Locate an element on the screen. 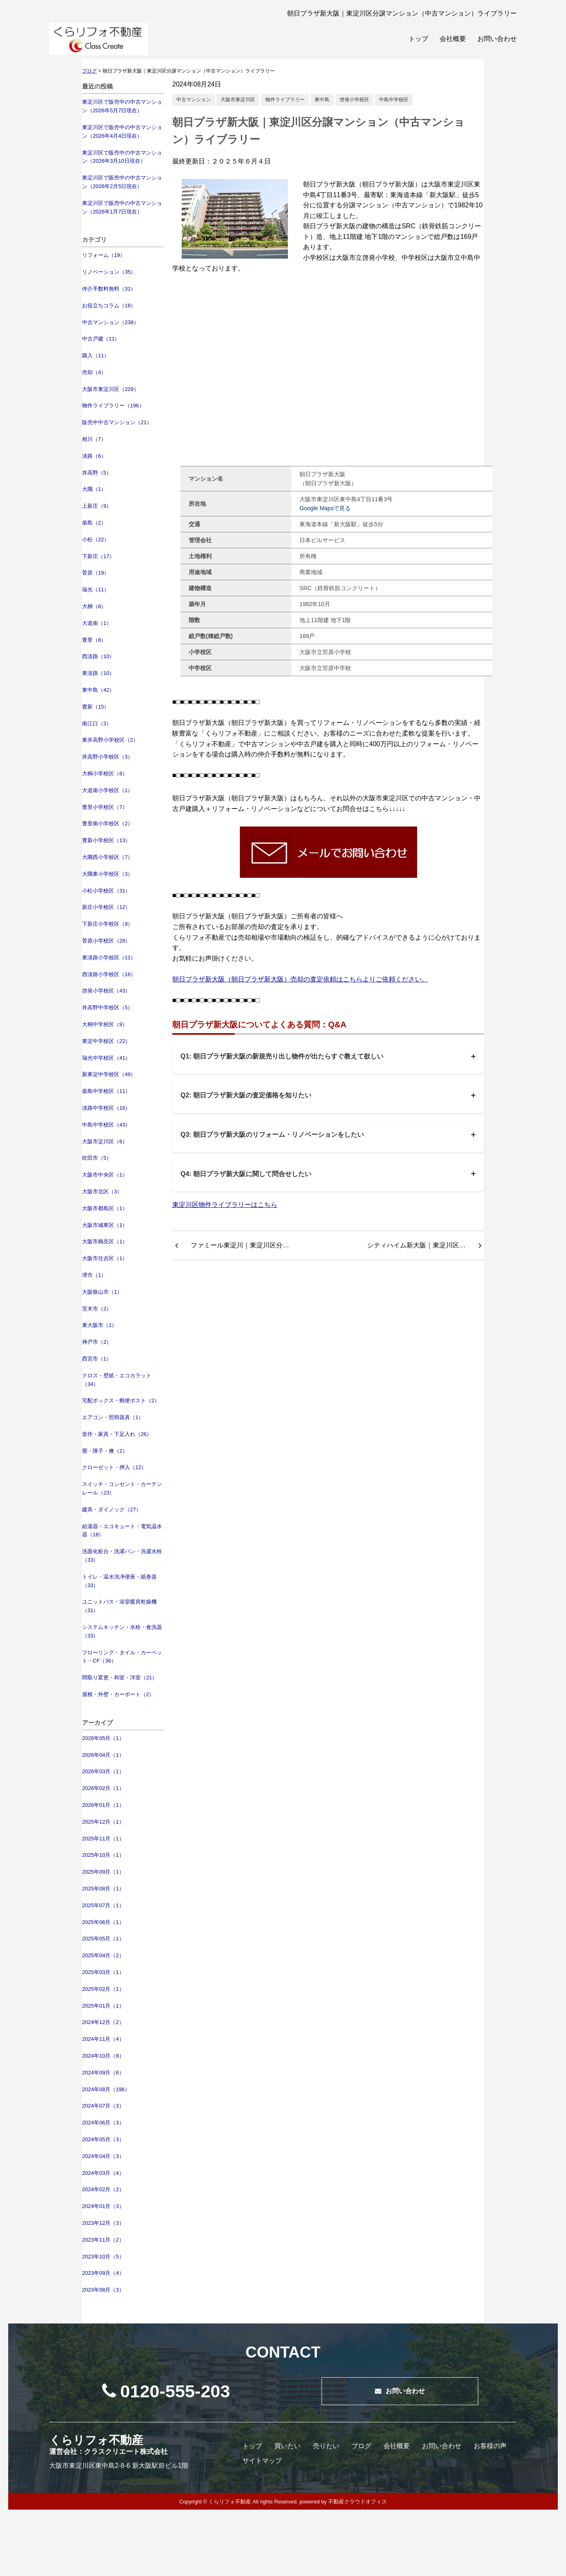  東中島 is located at coordinates (322, 99).